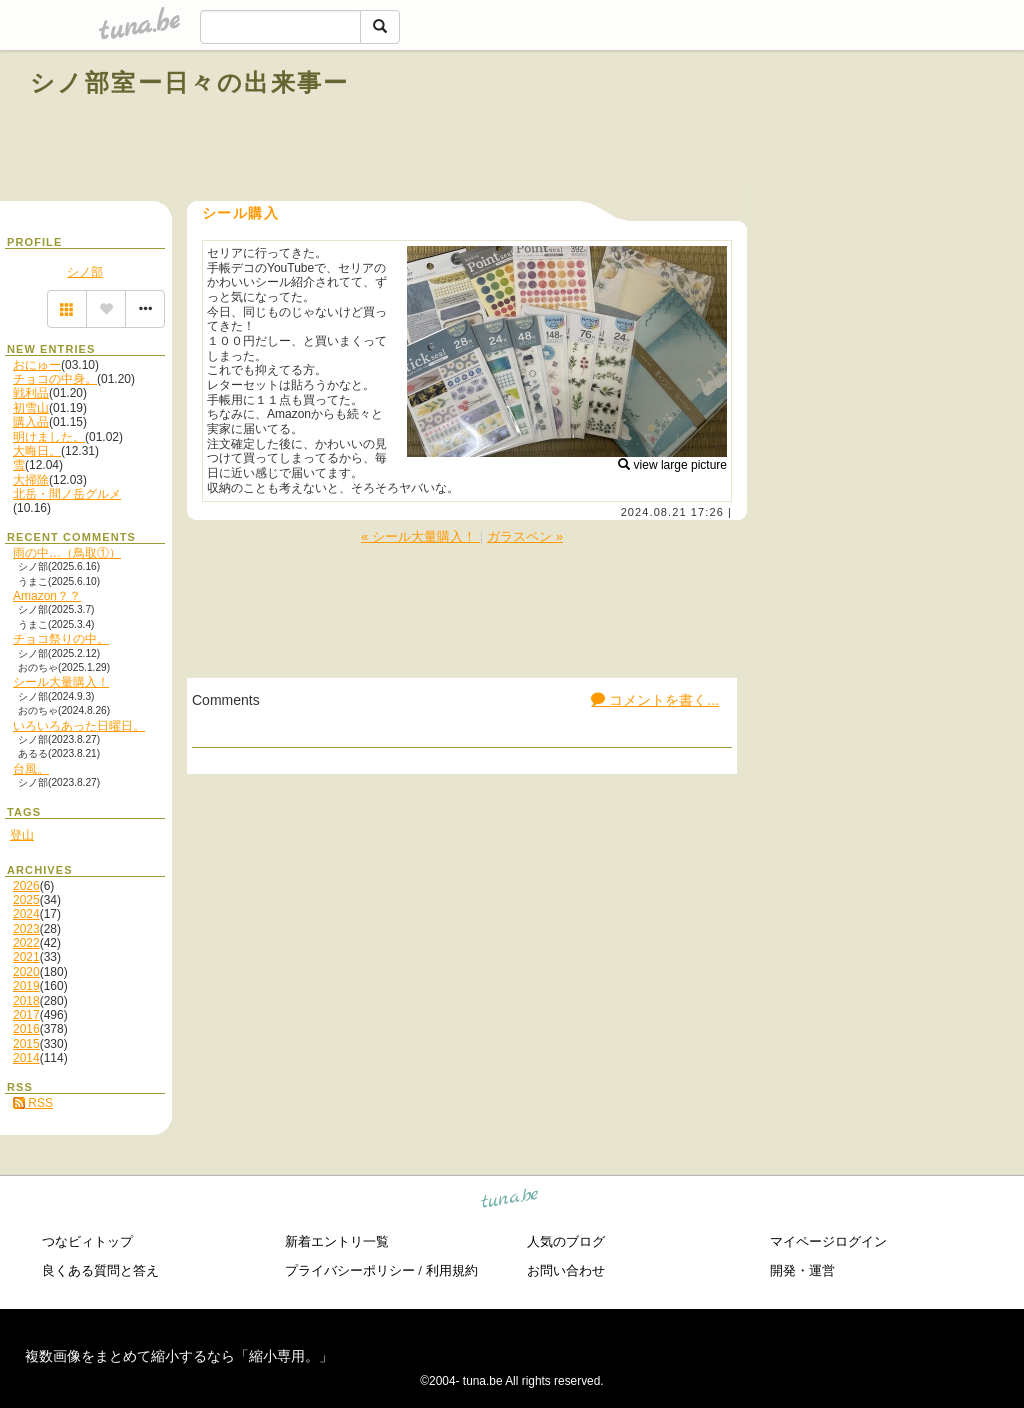  Describe the element at coordinates (31, 408) in the screenshot. I see `初雪山` at that location.